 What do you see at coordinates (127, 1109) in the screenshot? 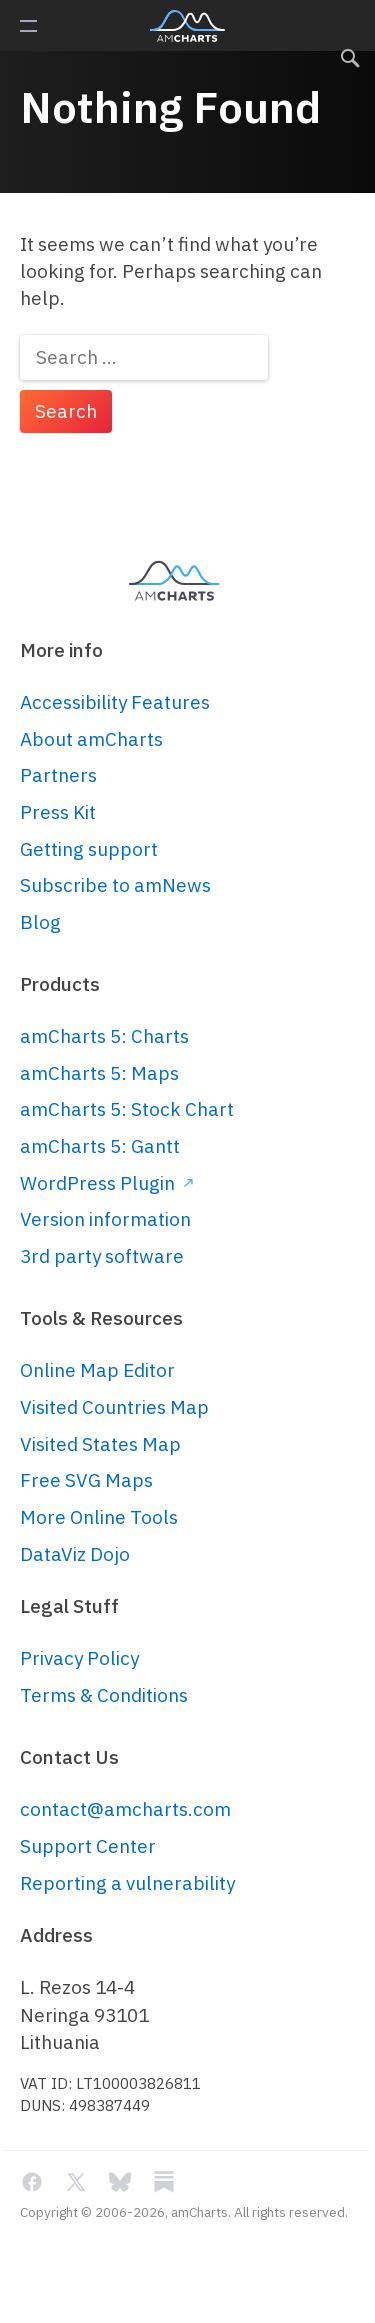
I see `amCharts 5: Stock Chart` at bounding box center [127, 1109].